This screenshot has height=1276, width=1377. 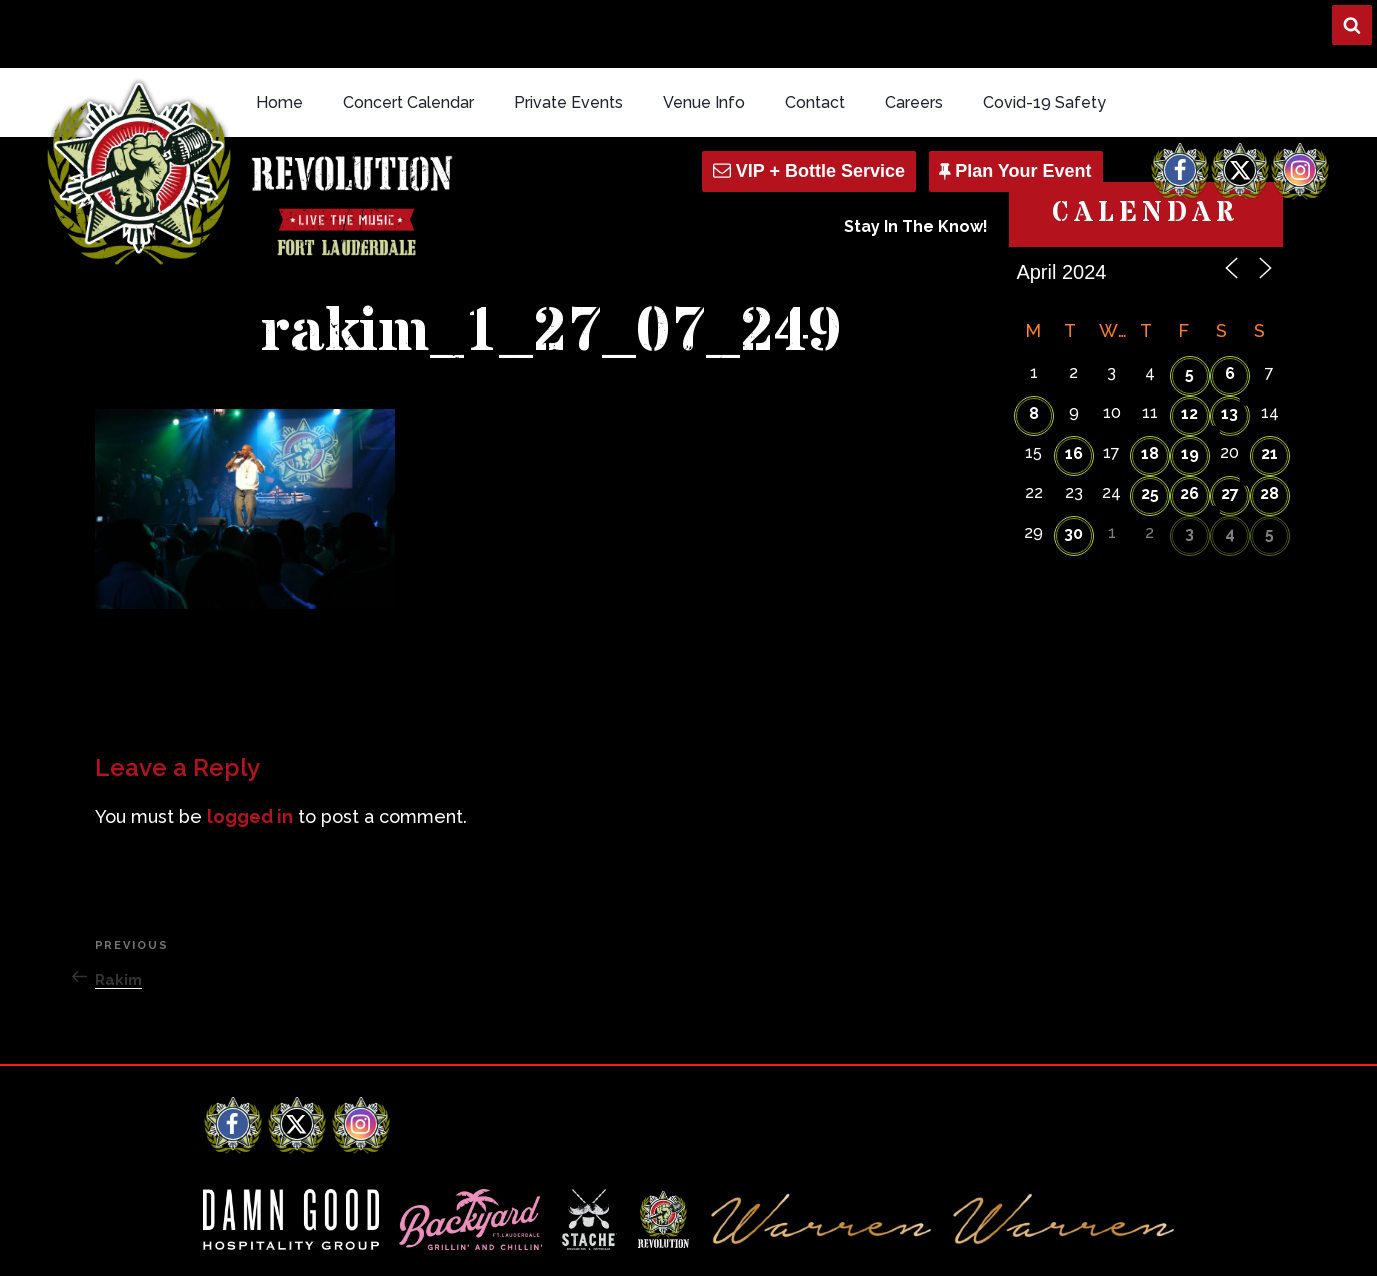 I want to click on Private Events, so click(x=568, y=33).